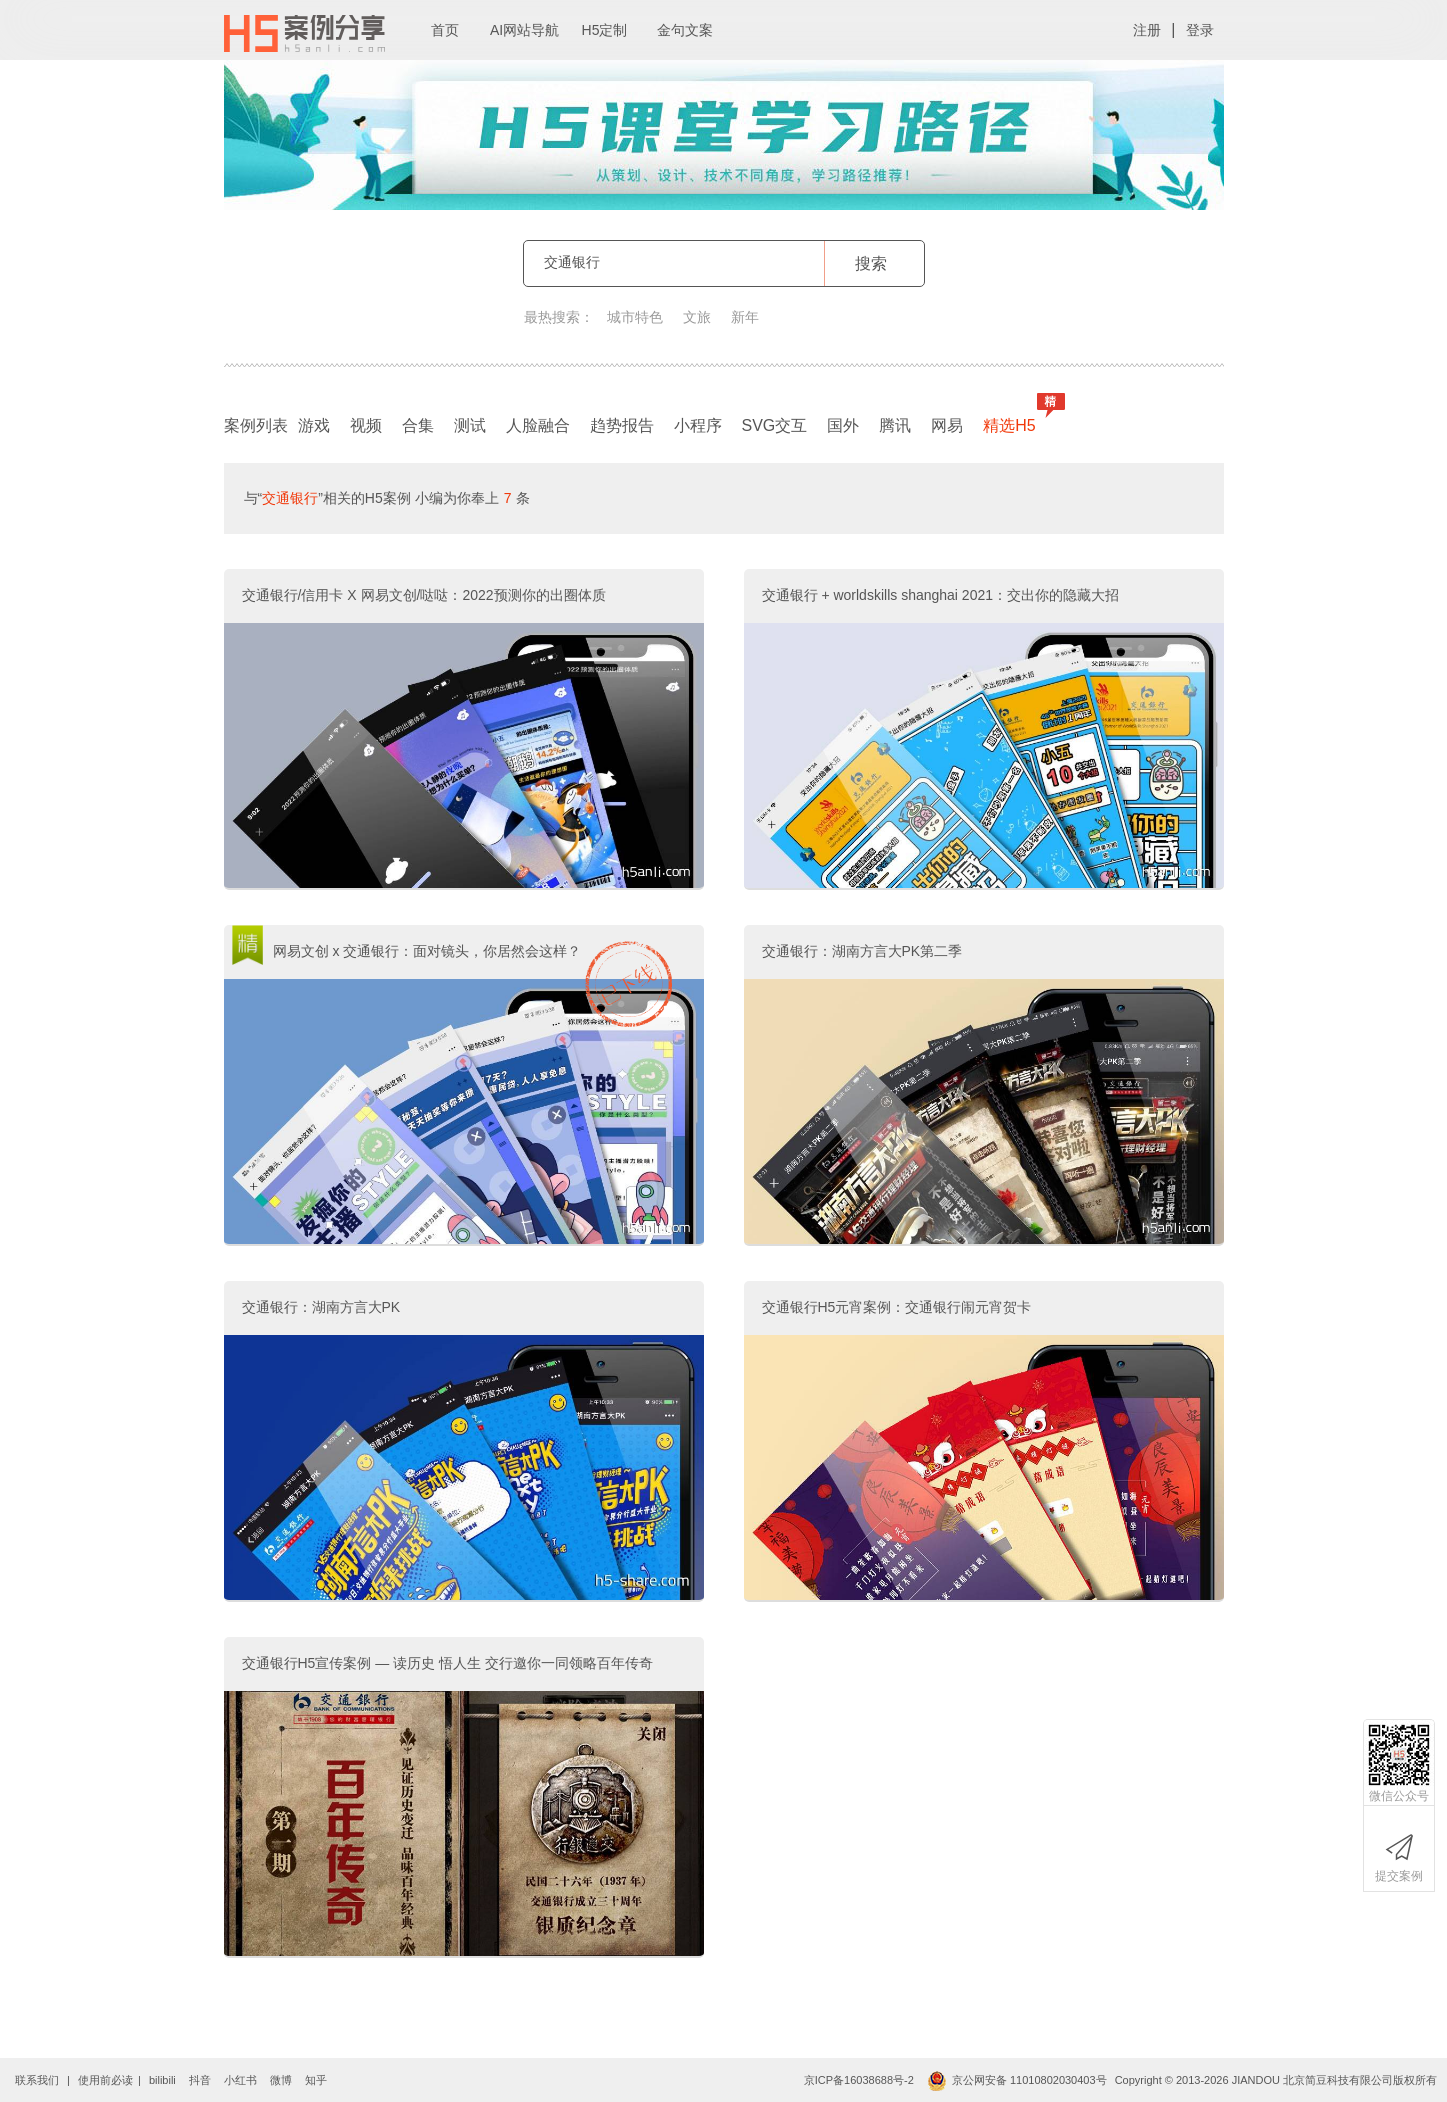 This screenshot has height=2102, width=1447. I want to click on 搜索, so click(871, 263).